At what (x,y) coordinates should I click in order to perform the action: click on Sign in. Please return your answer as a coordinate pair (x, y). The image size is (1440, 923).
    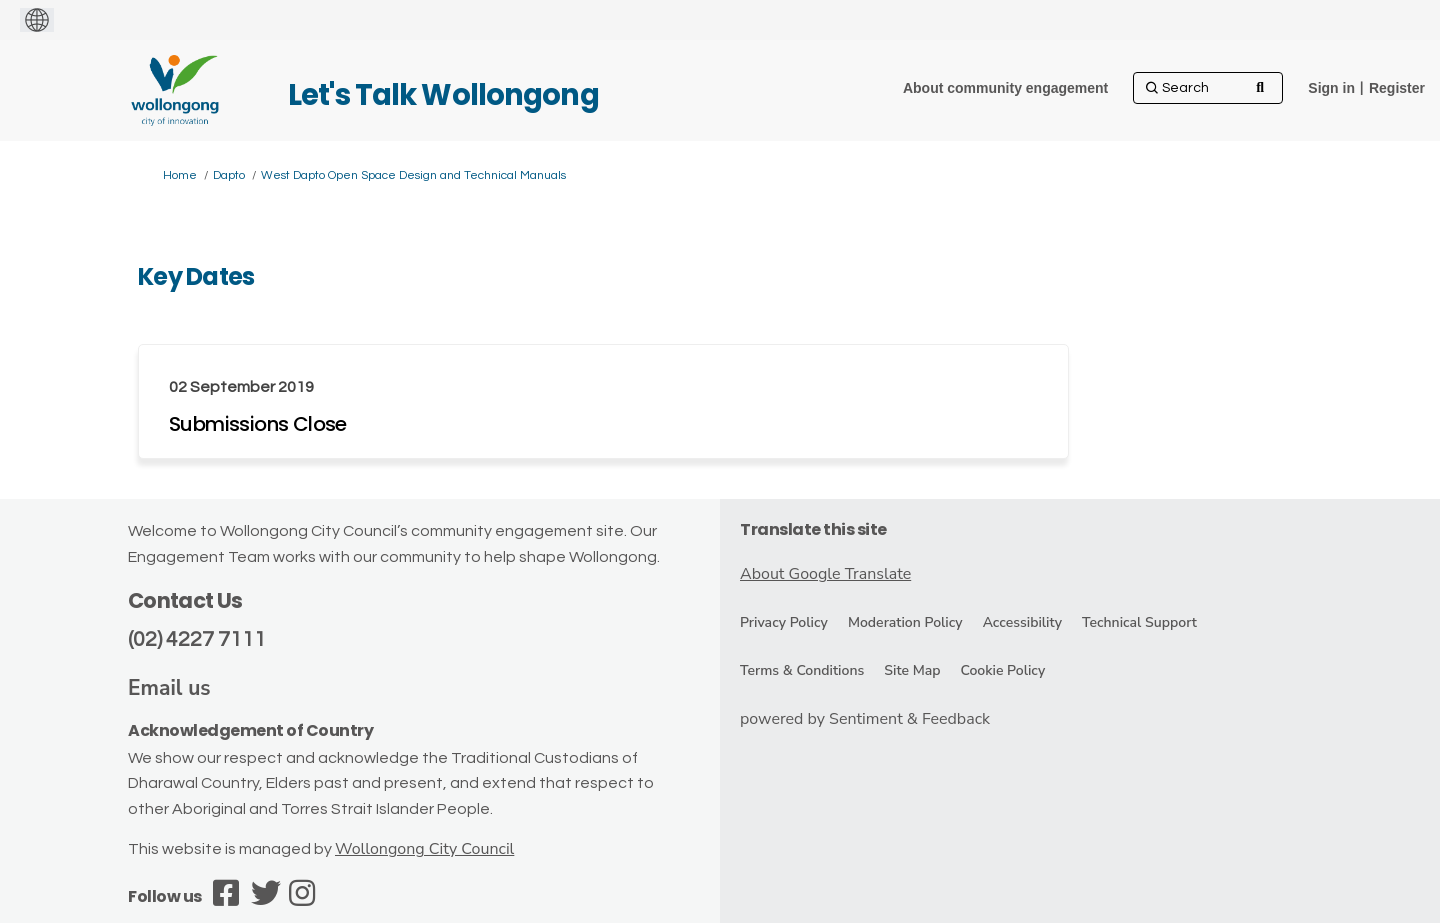
    Looking at the image, I should click on (1331, 88).